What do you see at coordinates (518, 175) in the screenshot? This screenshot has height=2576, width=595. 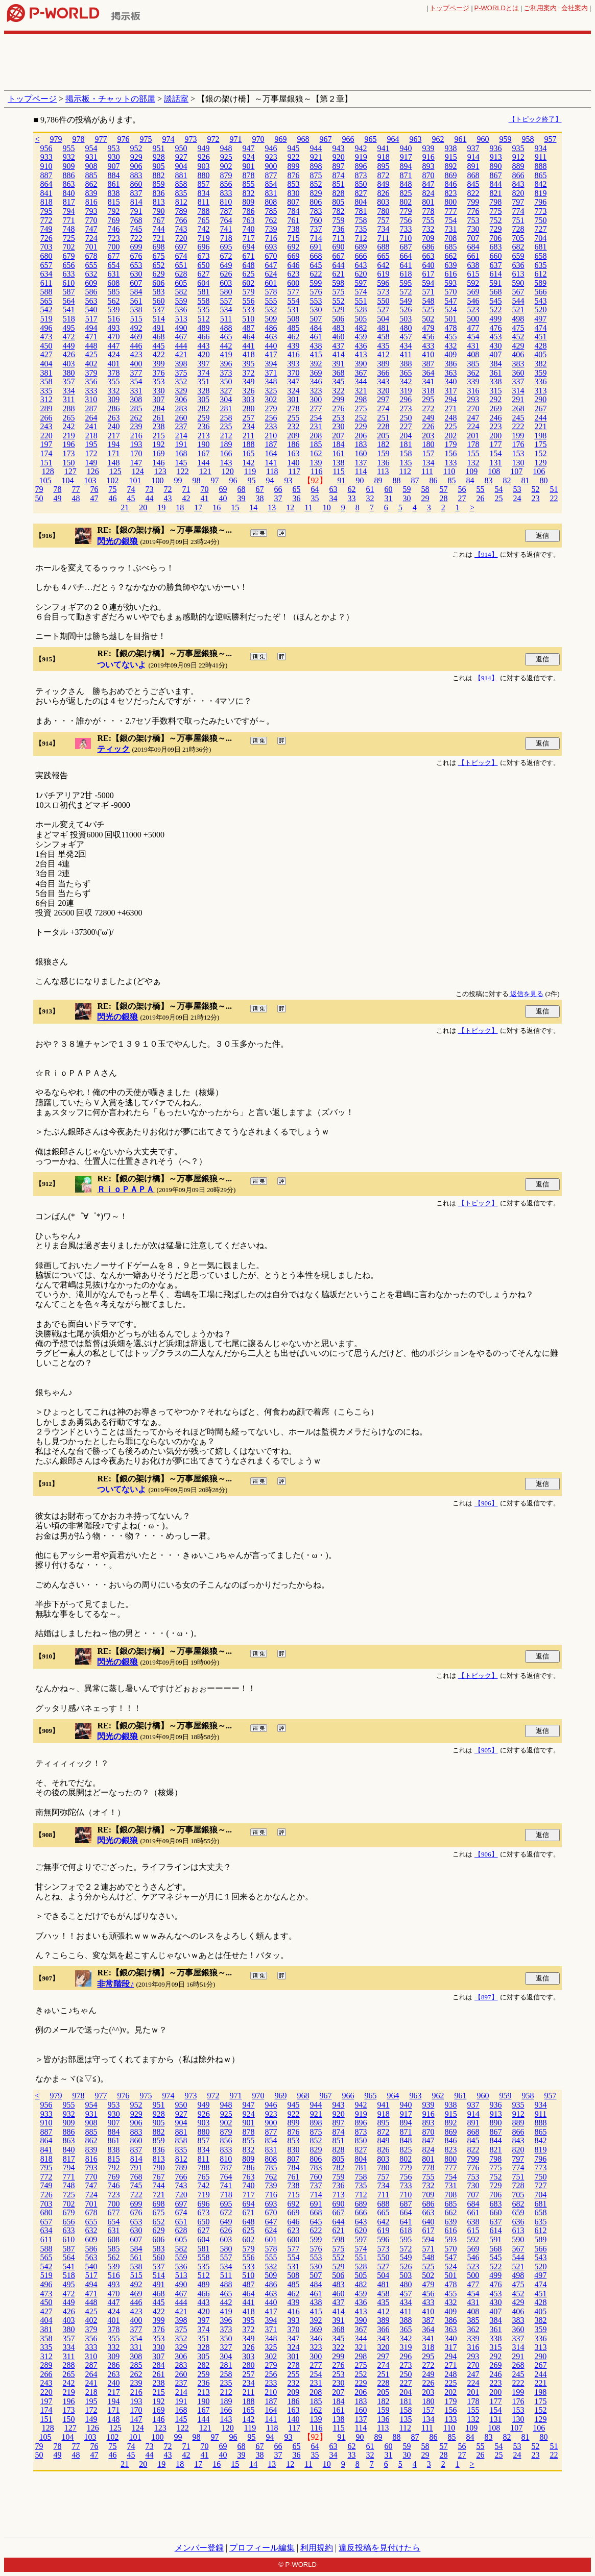 I see `866` at bounding box center [518, 175].